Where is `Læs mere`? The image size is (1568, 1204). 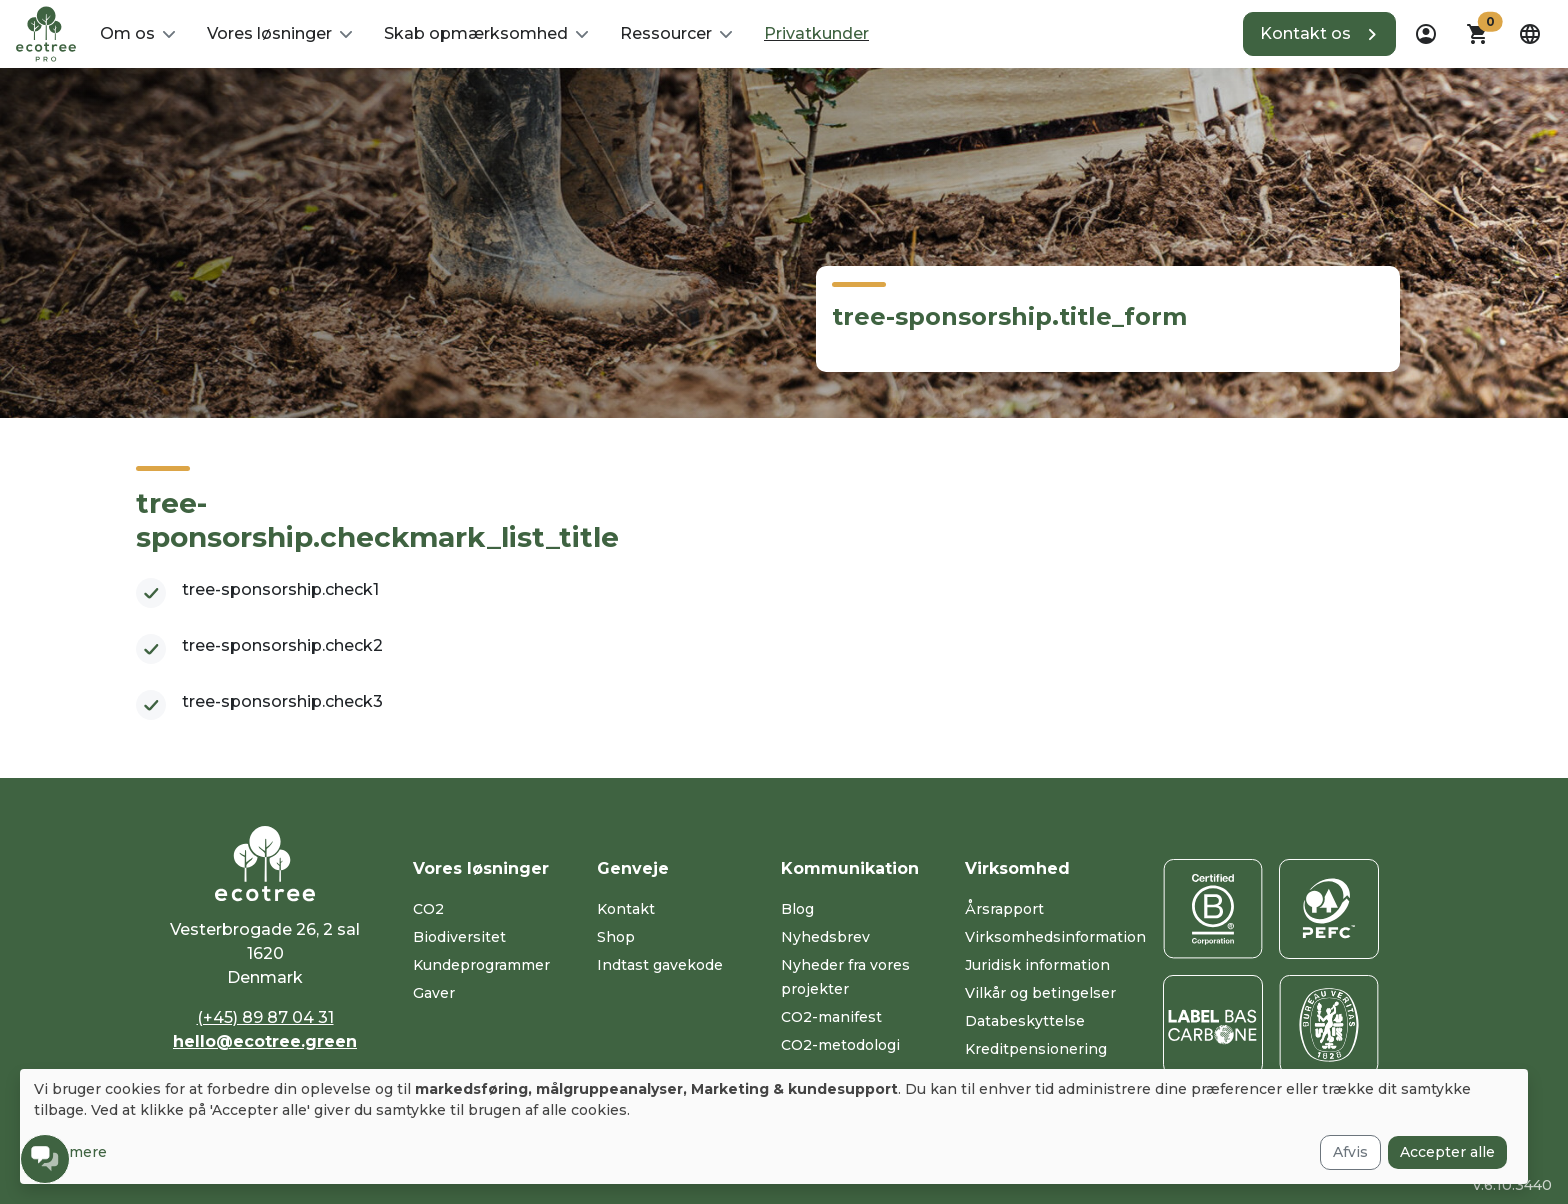 Læs mere is located at coordinates (70, 1152).